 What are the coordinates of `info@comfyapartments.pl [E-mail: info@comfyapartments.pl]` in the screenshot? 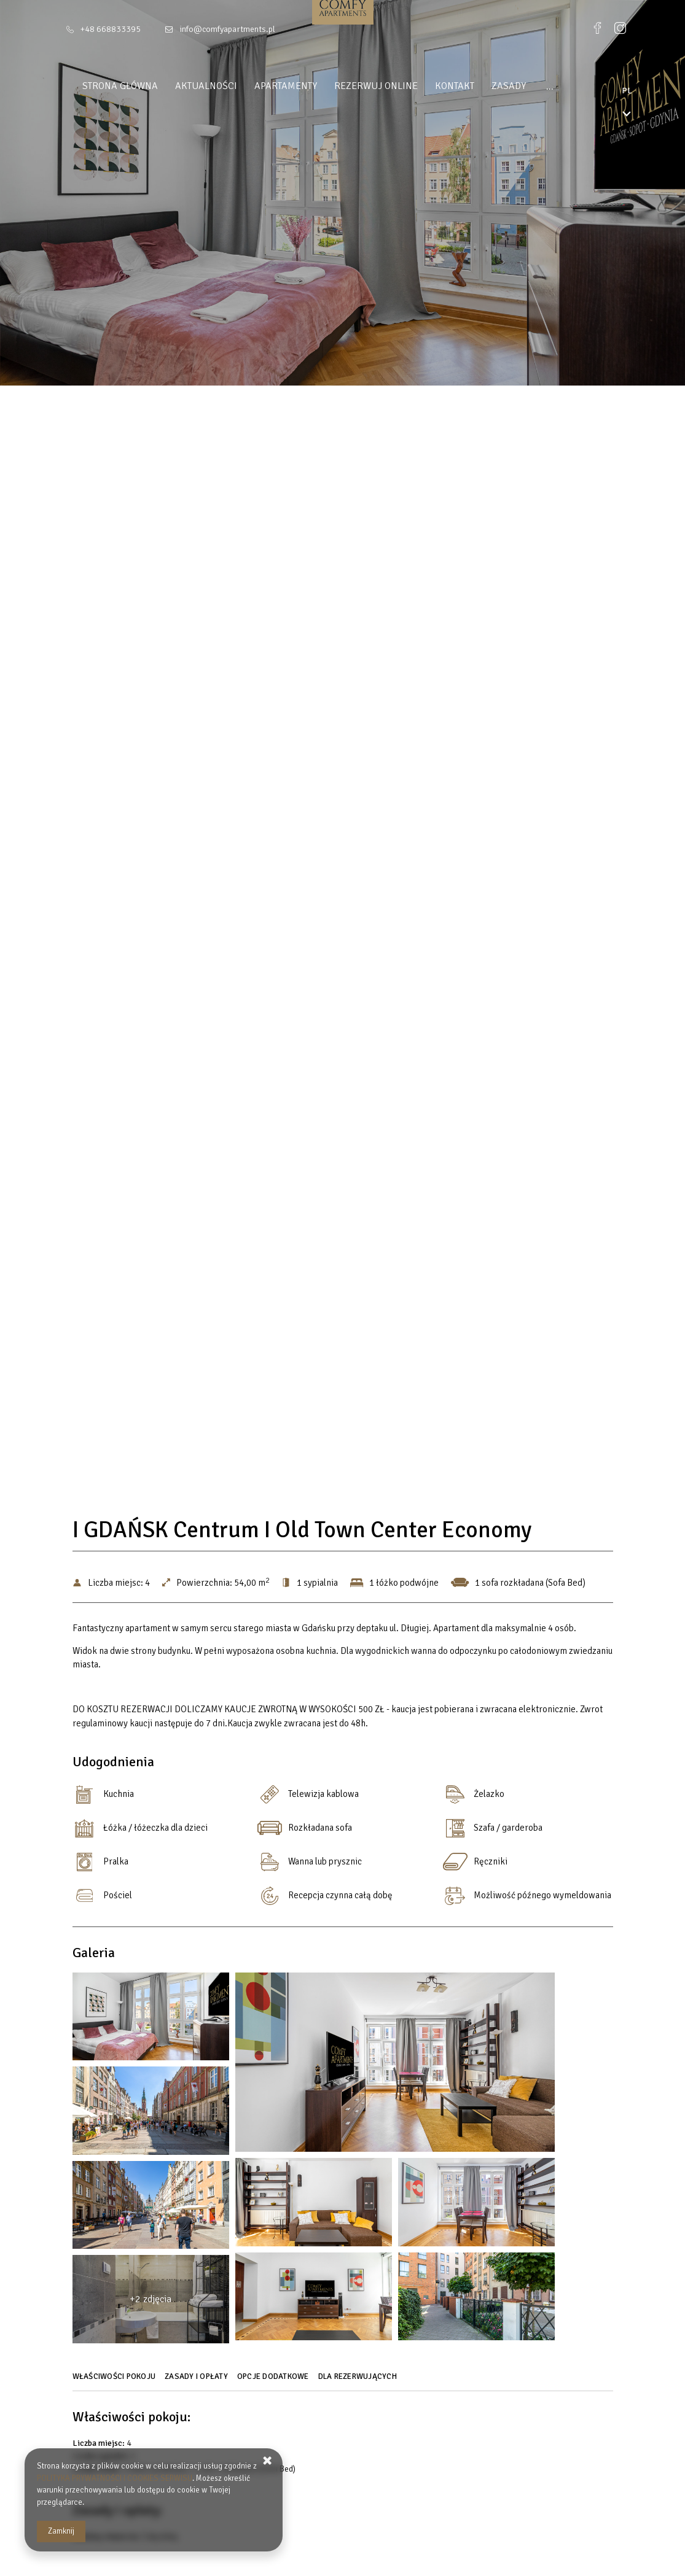 It's located at (227, 29).